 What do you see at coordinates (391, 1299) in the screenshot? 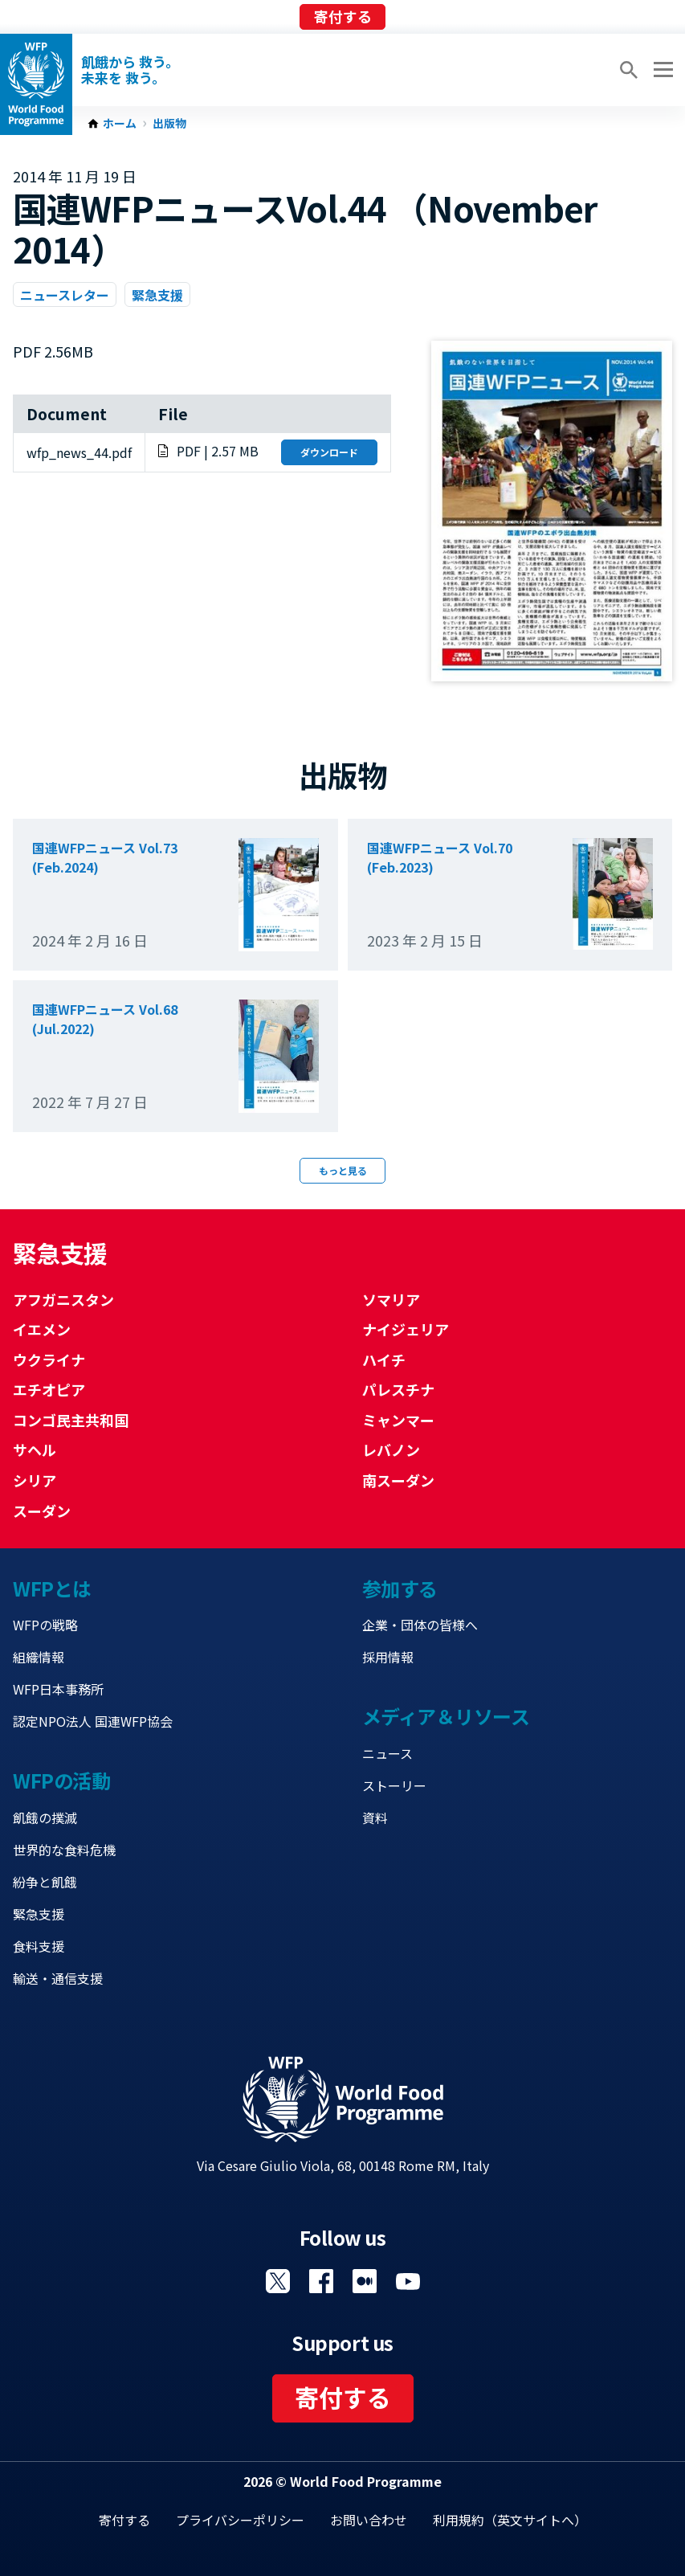
I see `ソマリア` at bounding box center [391, 1299].